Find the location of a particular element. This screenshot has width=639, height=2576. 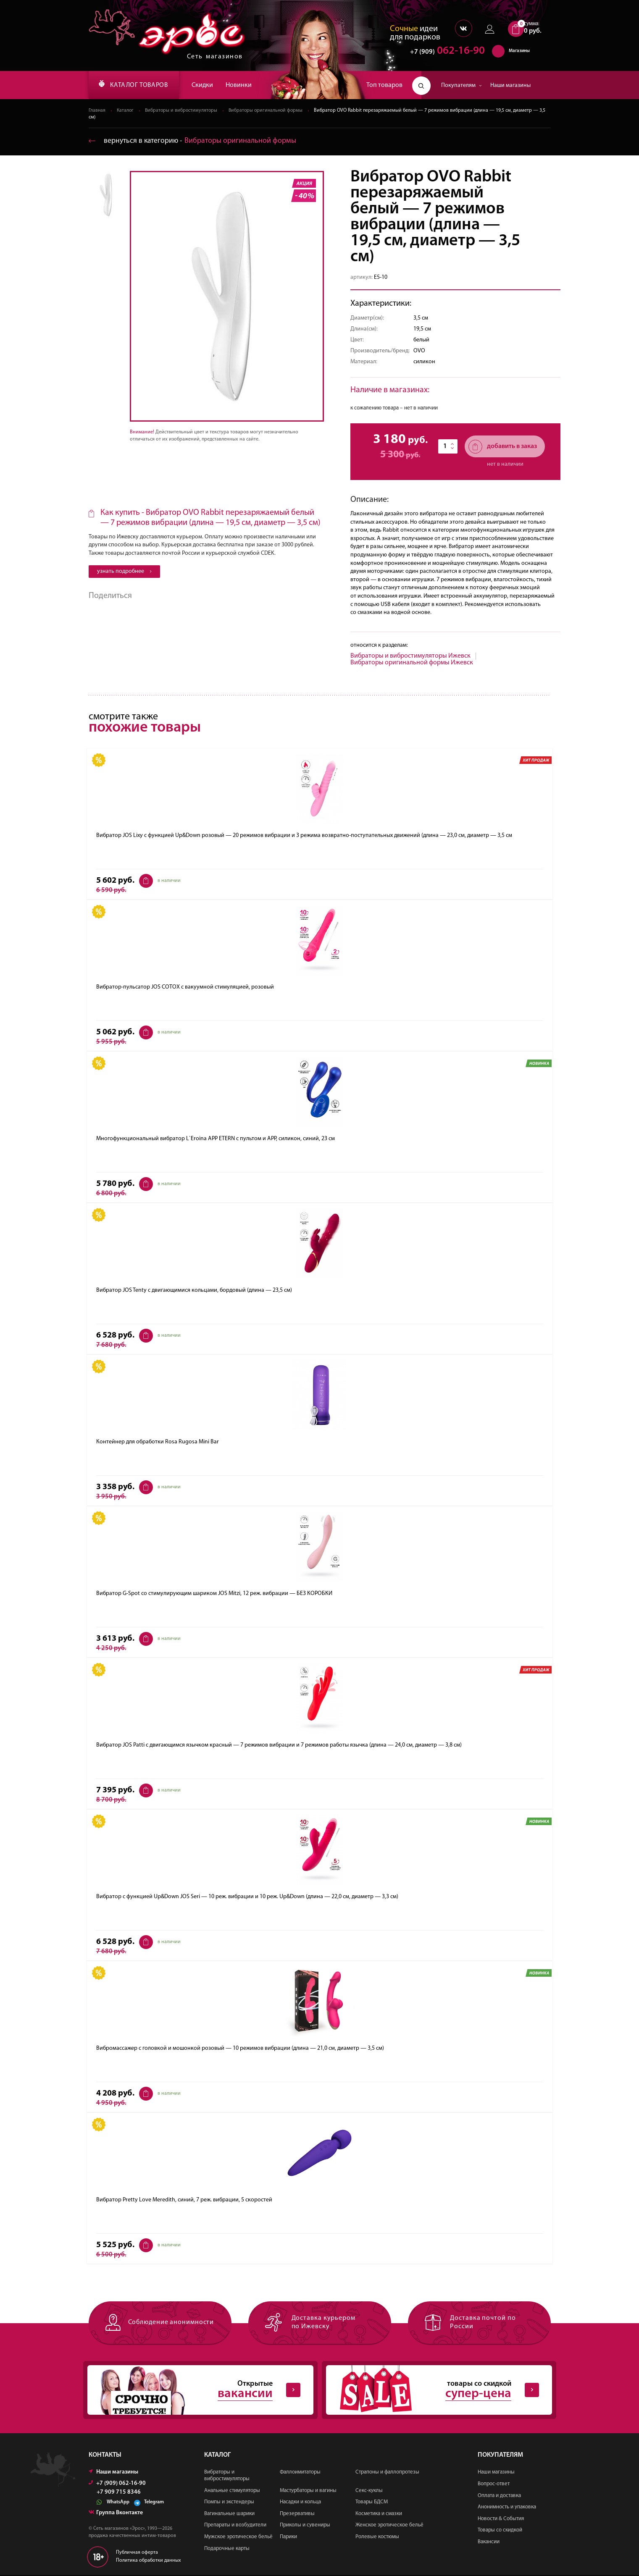

Подарочные карты is located at coordinates (227, 2549).